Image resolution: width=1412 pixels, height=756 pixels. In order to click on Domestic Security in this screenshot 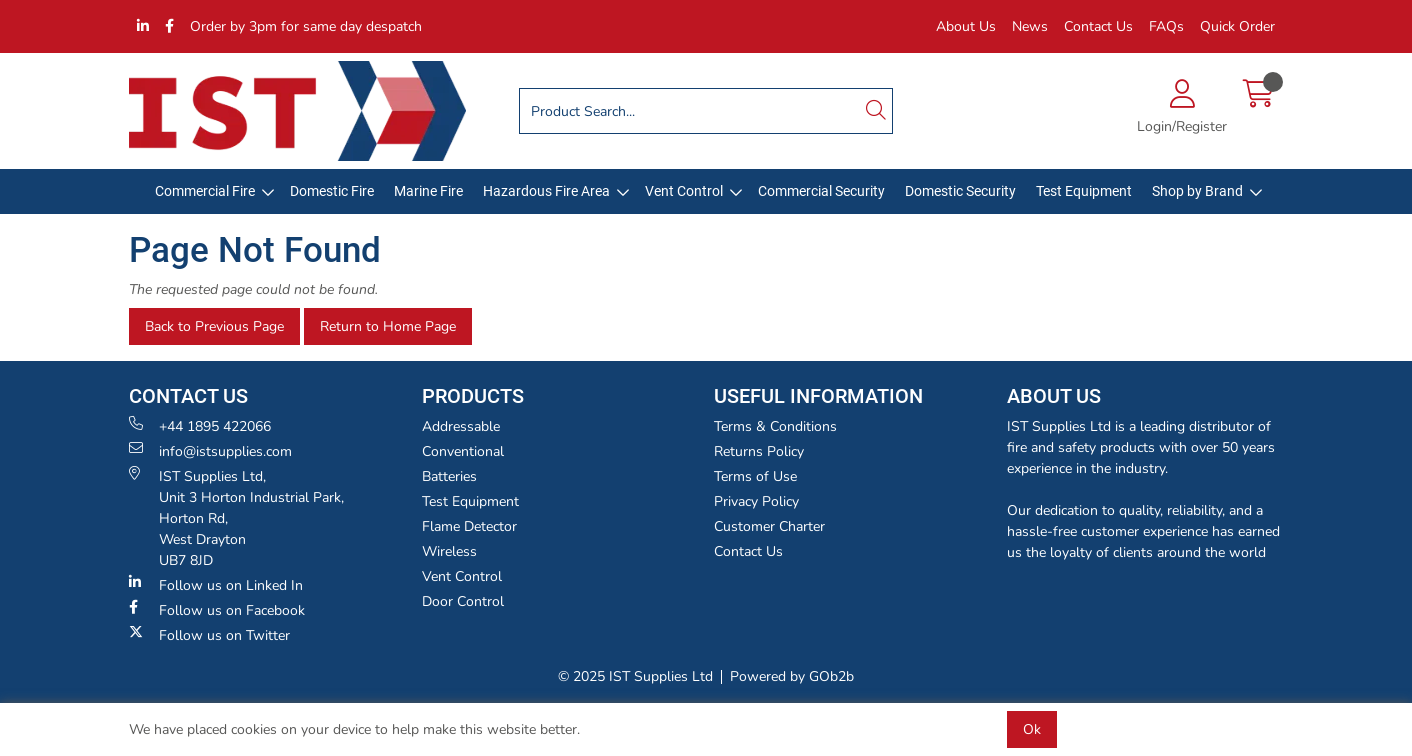, I will do `click(960, 191)`.